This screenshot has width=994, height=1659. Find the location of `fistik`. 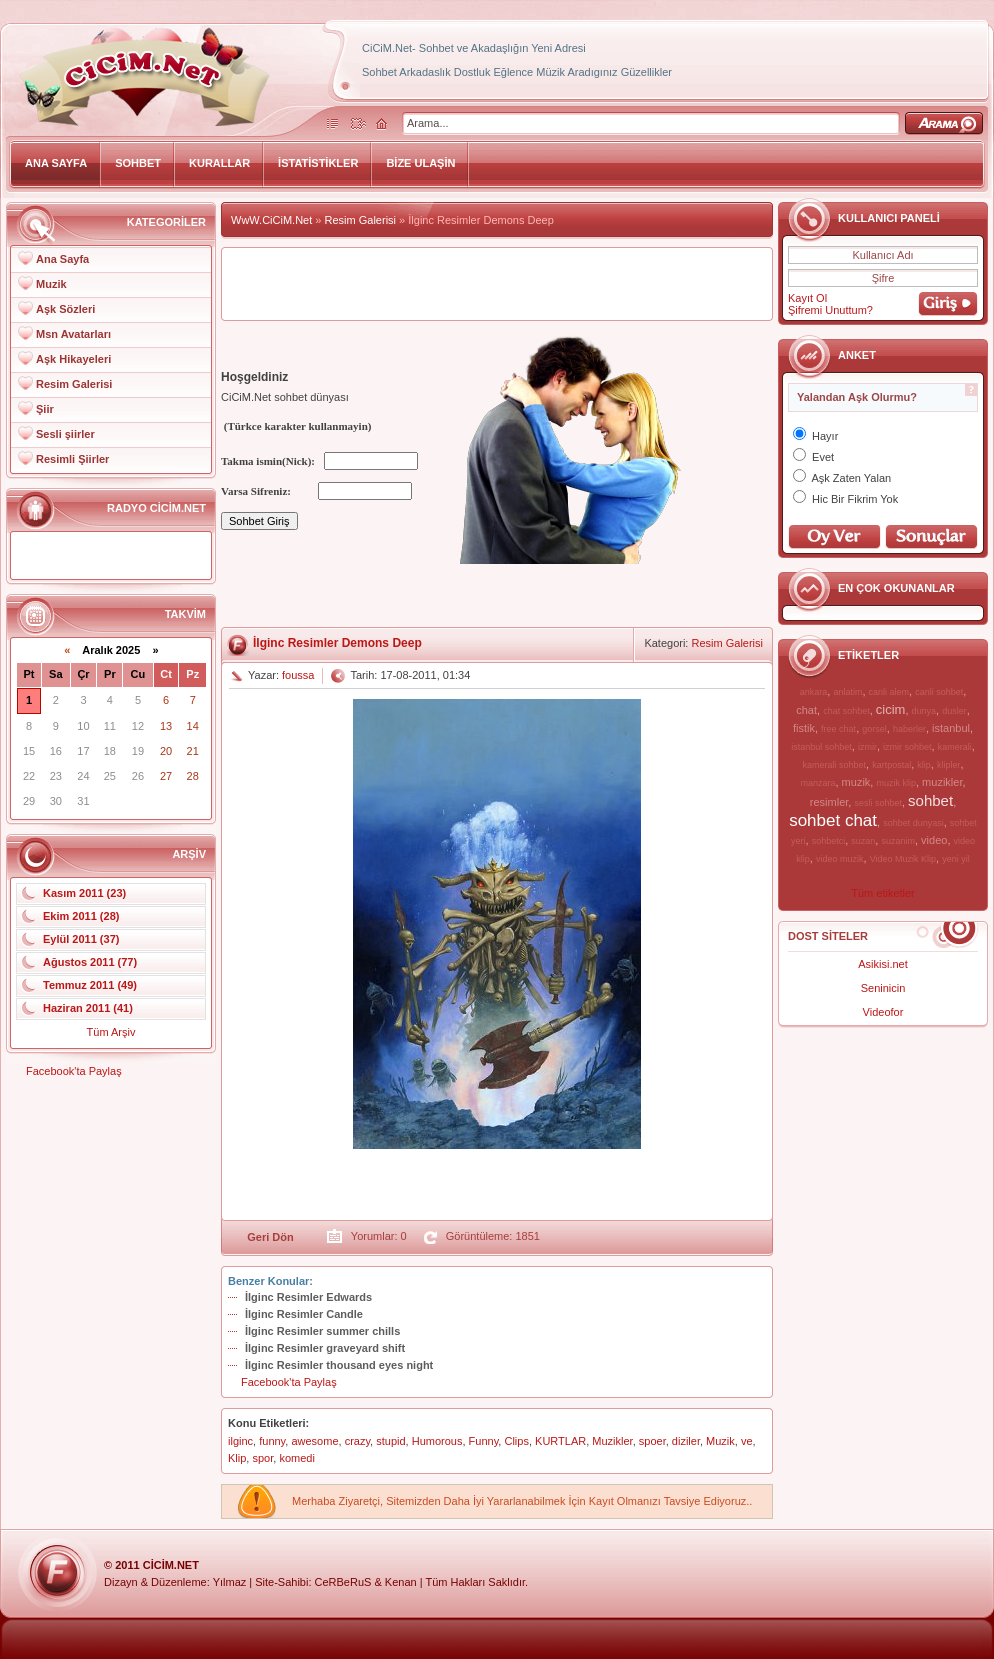

fistik is located at coordinates (804, 728).